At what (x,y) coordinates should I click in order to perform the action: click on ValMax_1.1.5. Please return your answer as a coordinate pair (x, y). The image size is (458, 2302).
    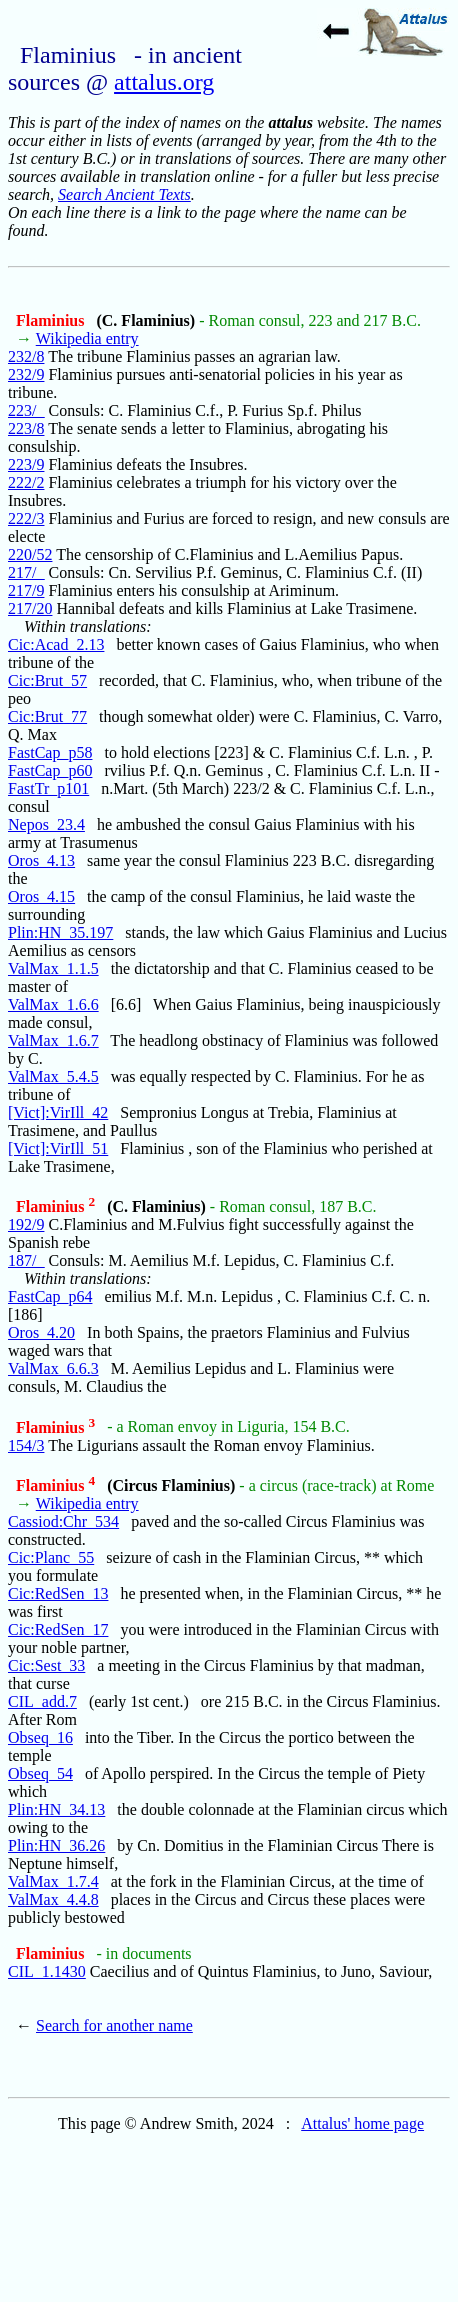
    Looking at the image, I should click on (53, 968).